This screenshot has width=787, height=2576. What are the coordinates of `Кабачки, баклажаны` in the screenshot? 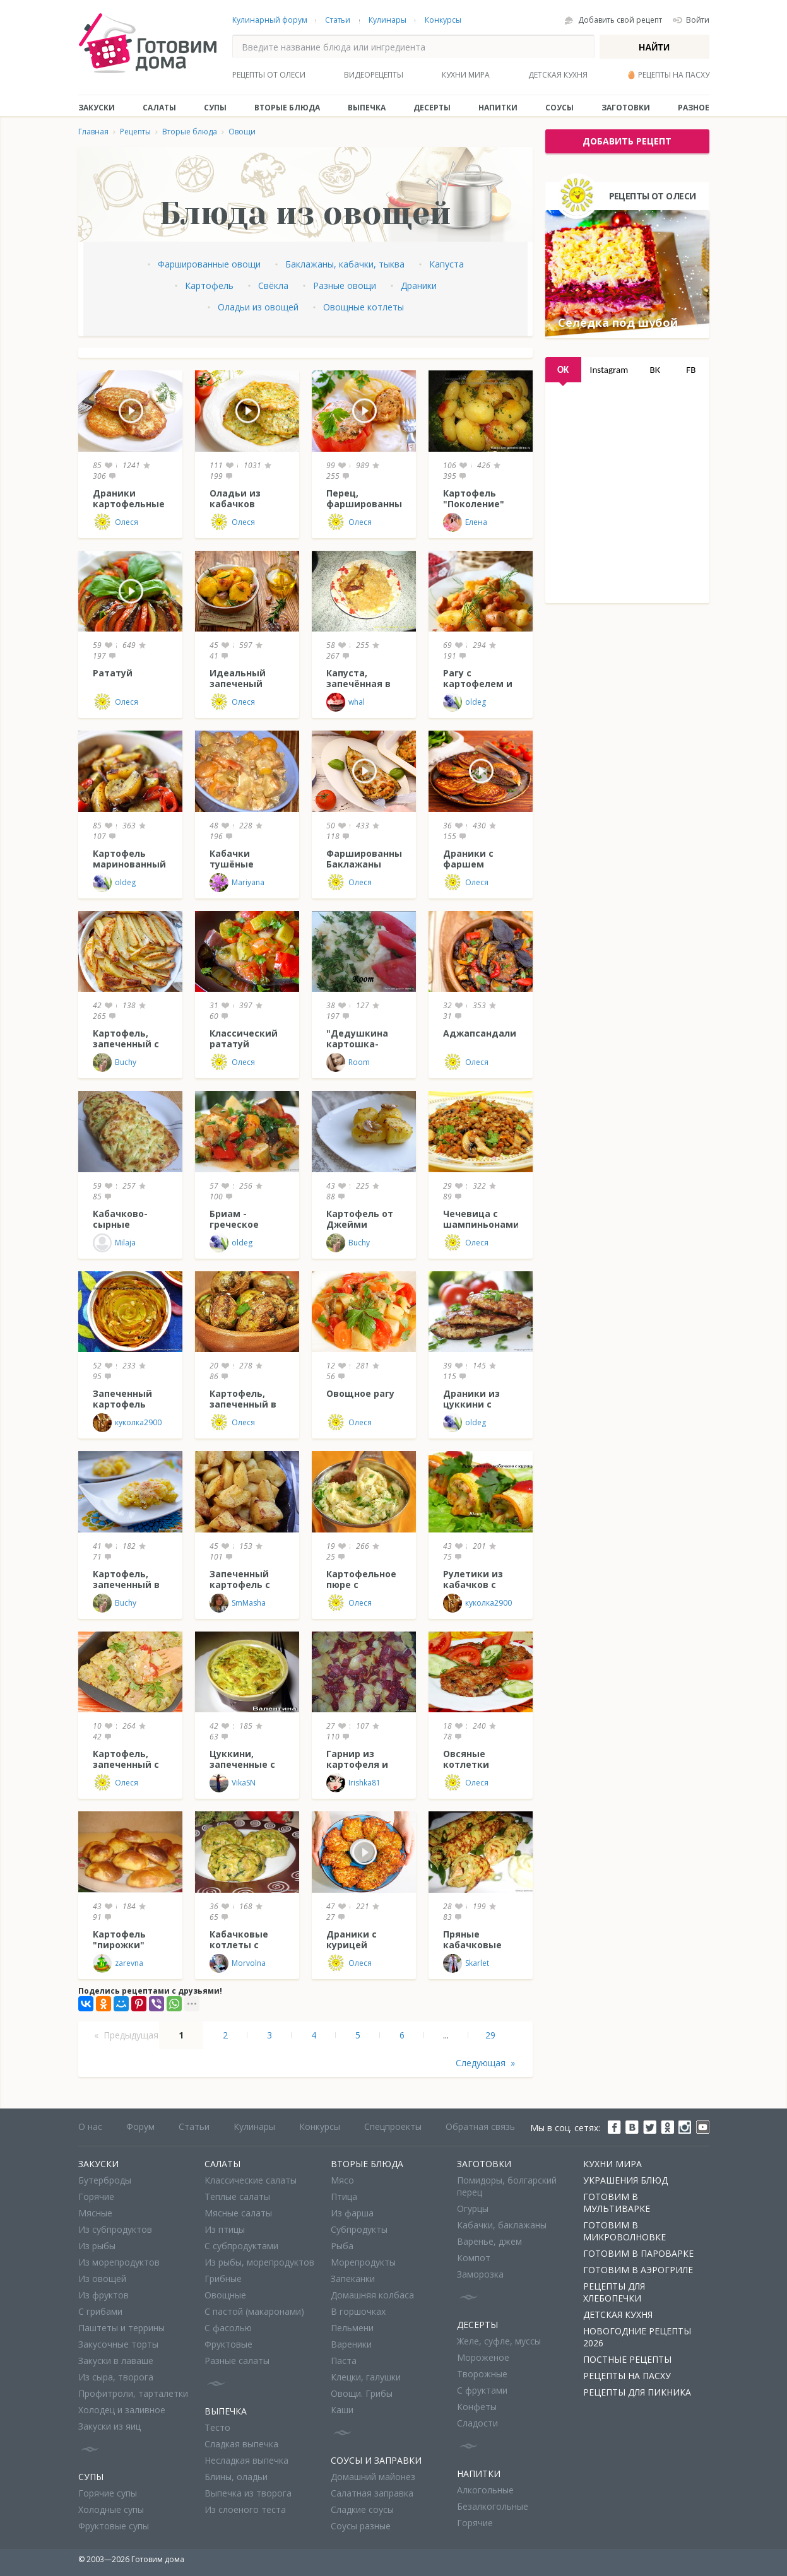 It's located at (502, 2225).